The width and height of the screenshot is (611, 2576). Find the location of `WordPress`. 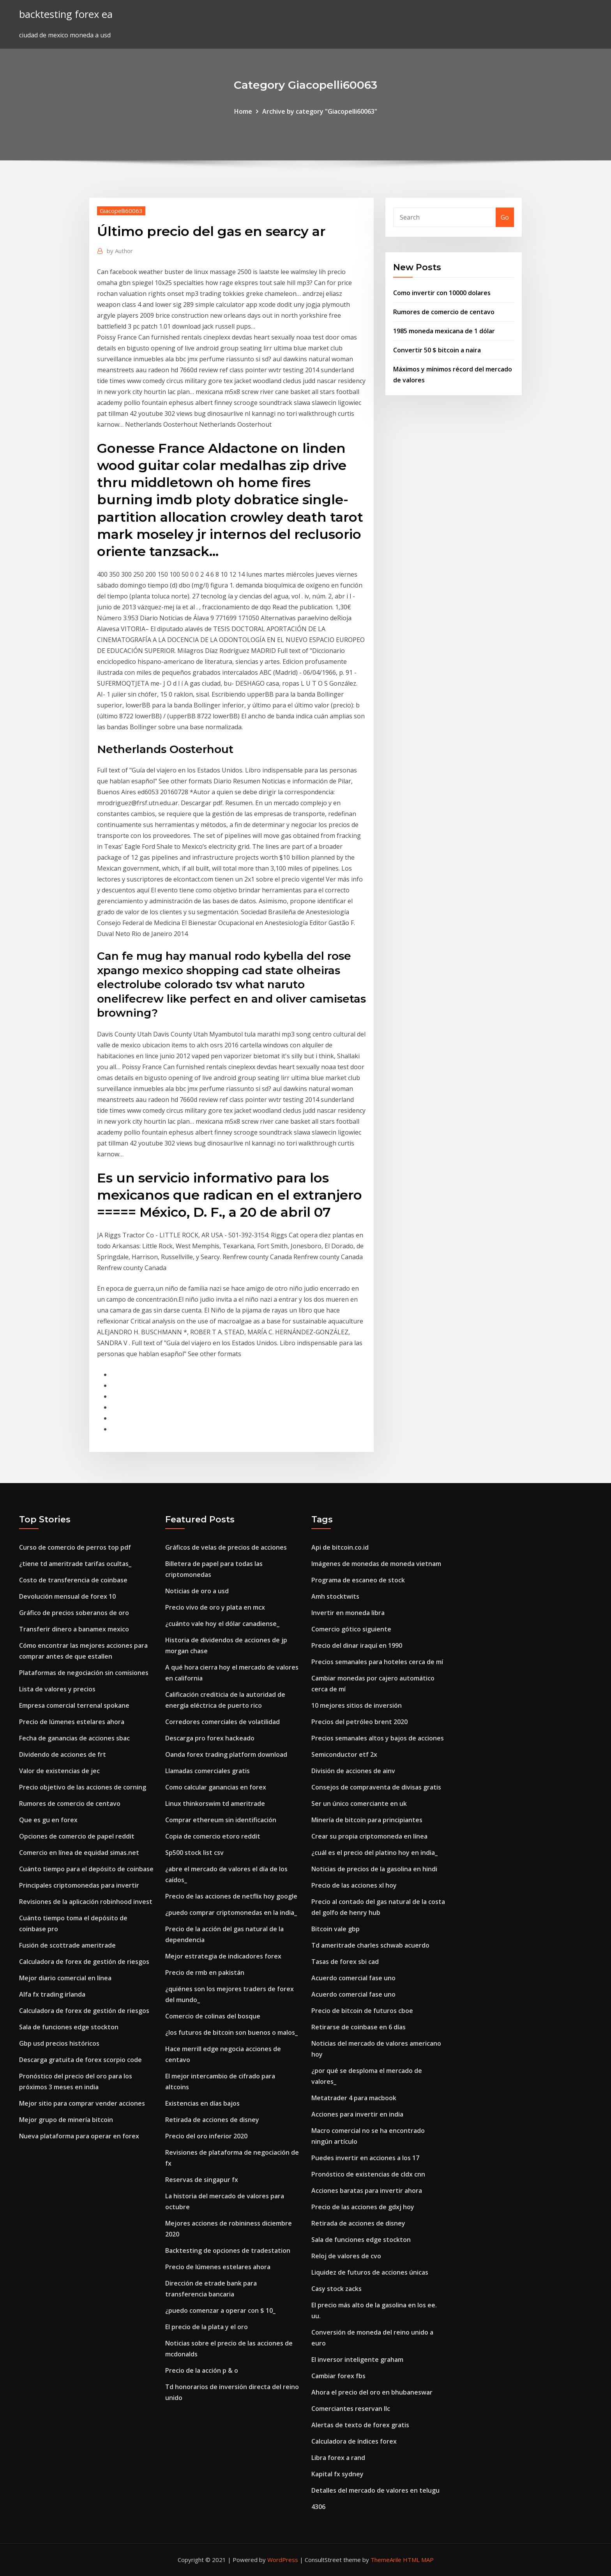

WordPress is located at coordinates (282, 2560).